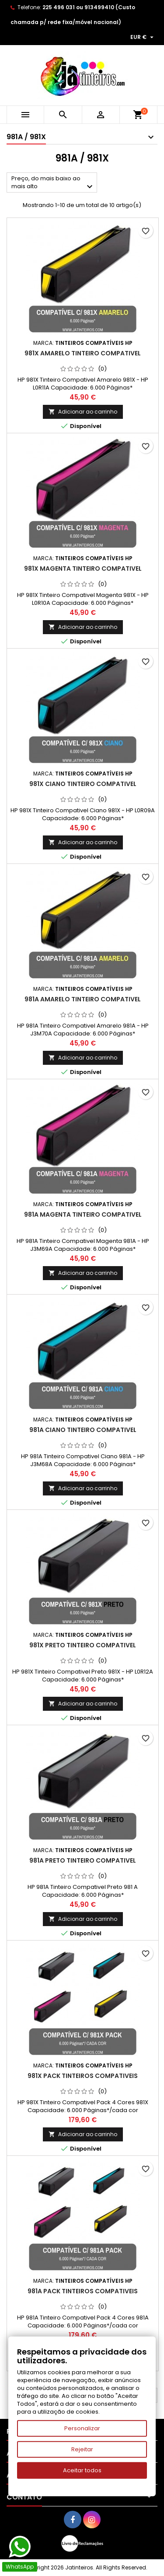  Describe the element at coordinates (82, 353) in the screenshot. I see `981X Amarelo Tinteiro Compativel` at that location.